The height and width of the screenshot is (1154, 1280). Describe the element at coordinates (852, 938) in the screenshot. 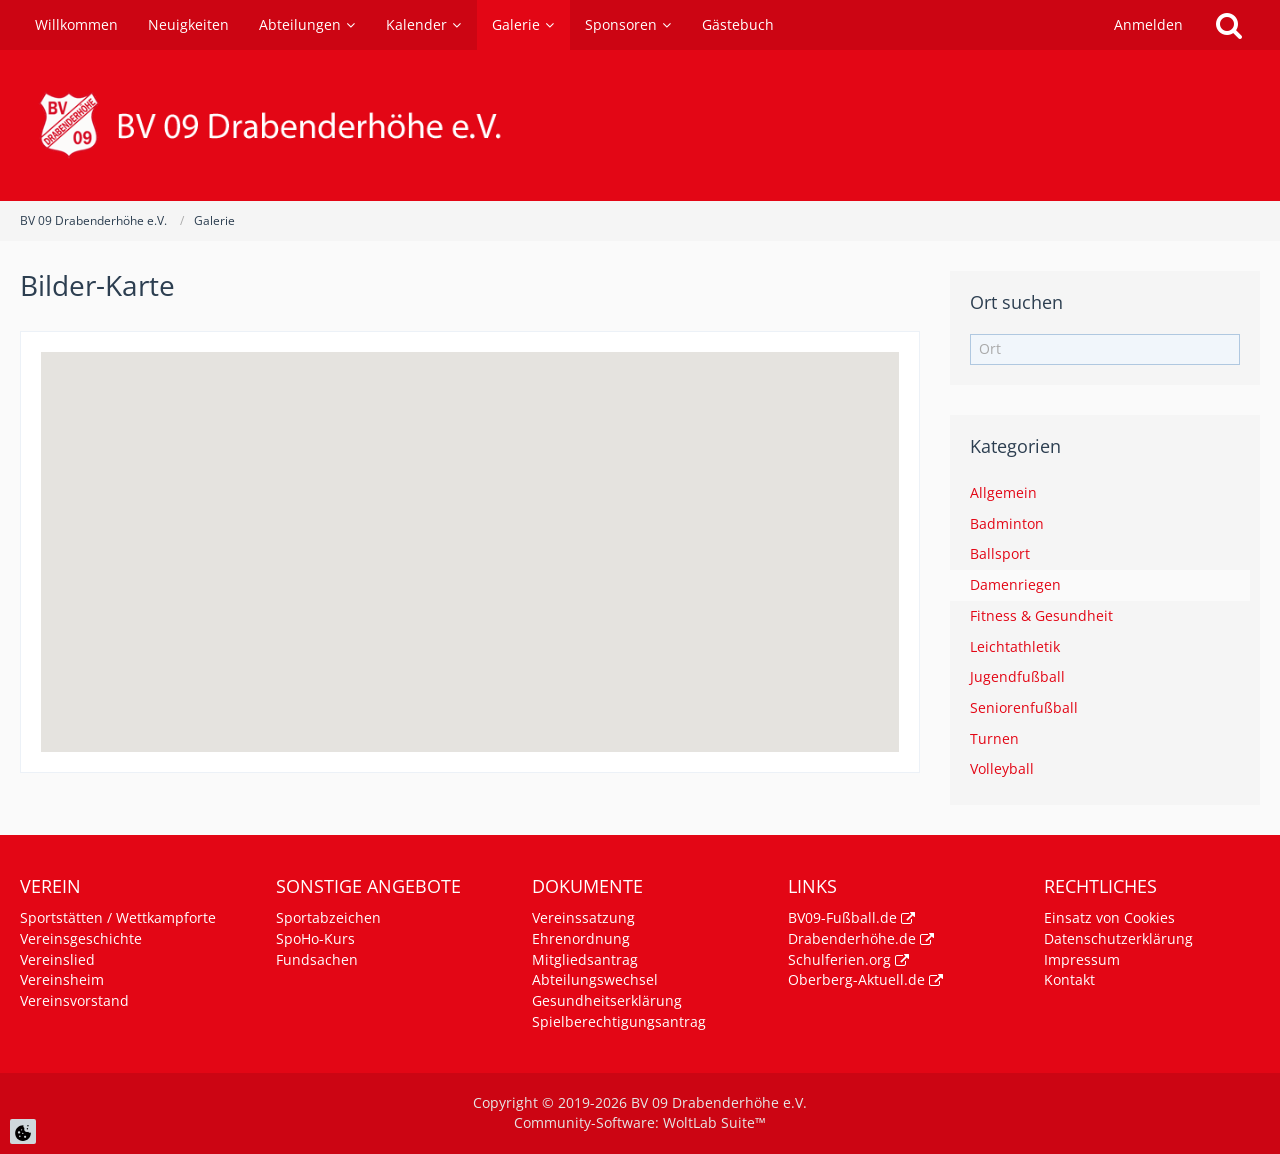

I see `Drabenderhöhe.de` at that location.